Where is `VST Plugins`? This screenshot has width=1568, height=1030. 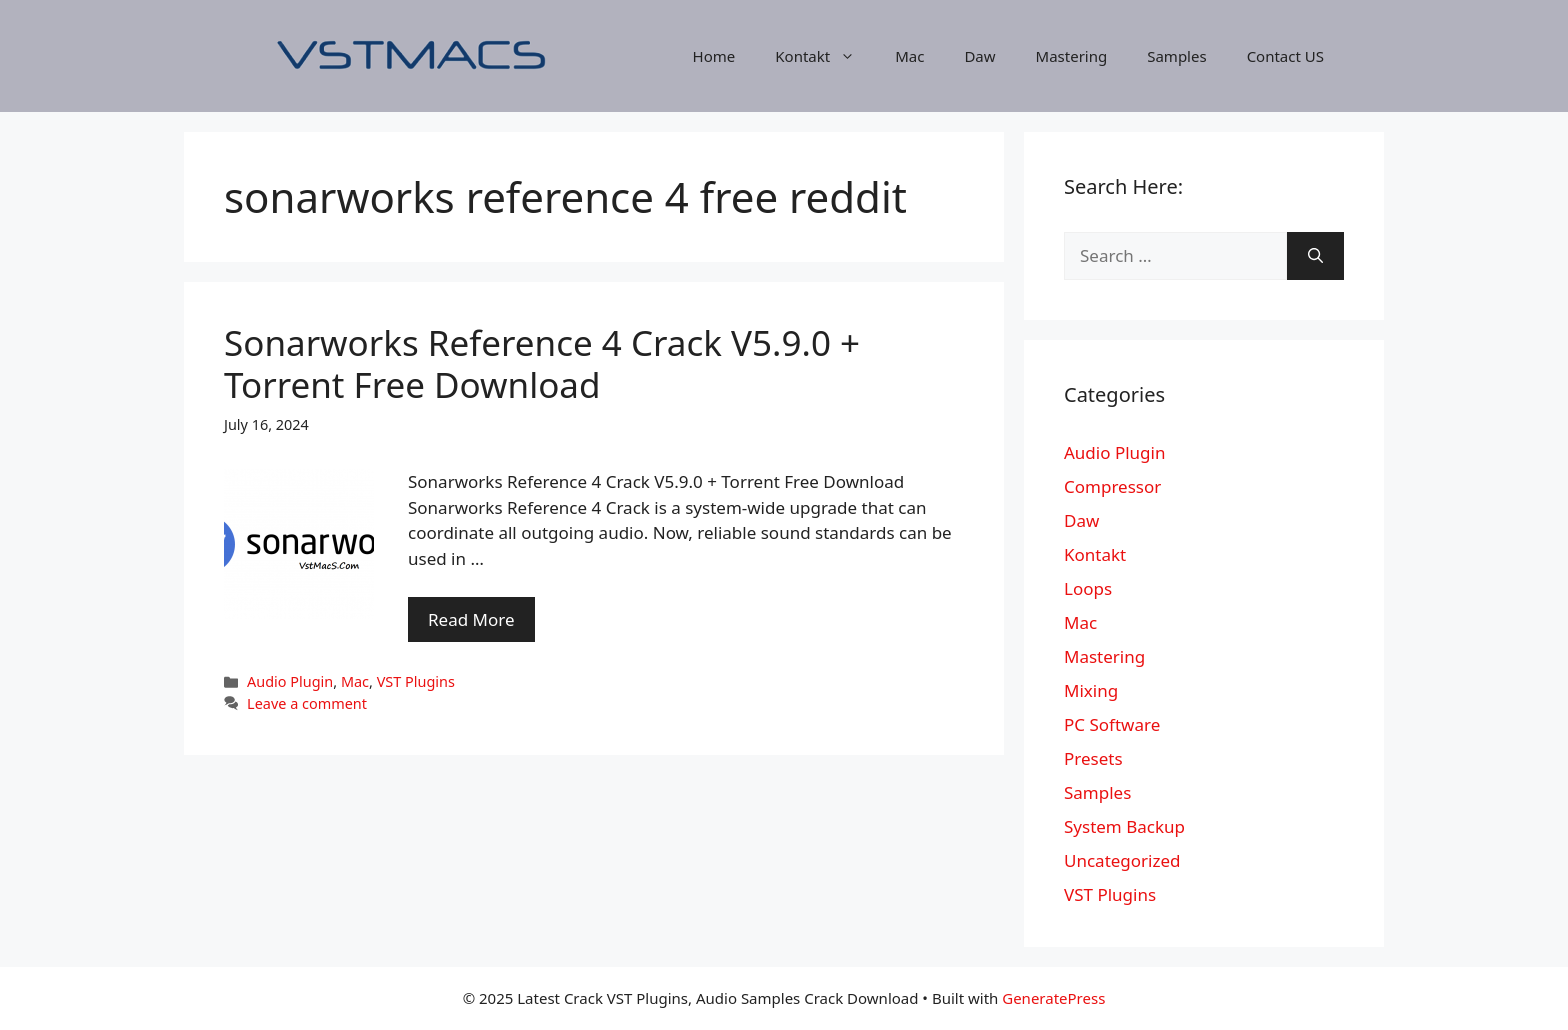
VST Plugins is located at coordinates (416, 681).